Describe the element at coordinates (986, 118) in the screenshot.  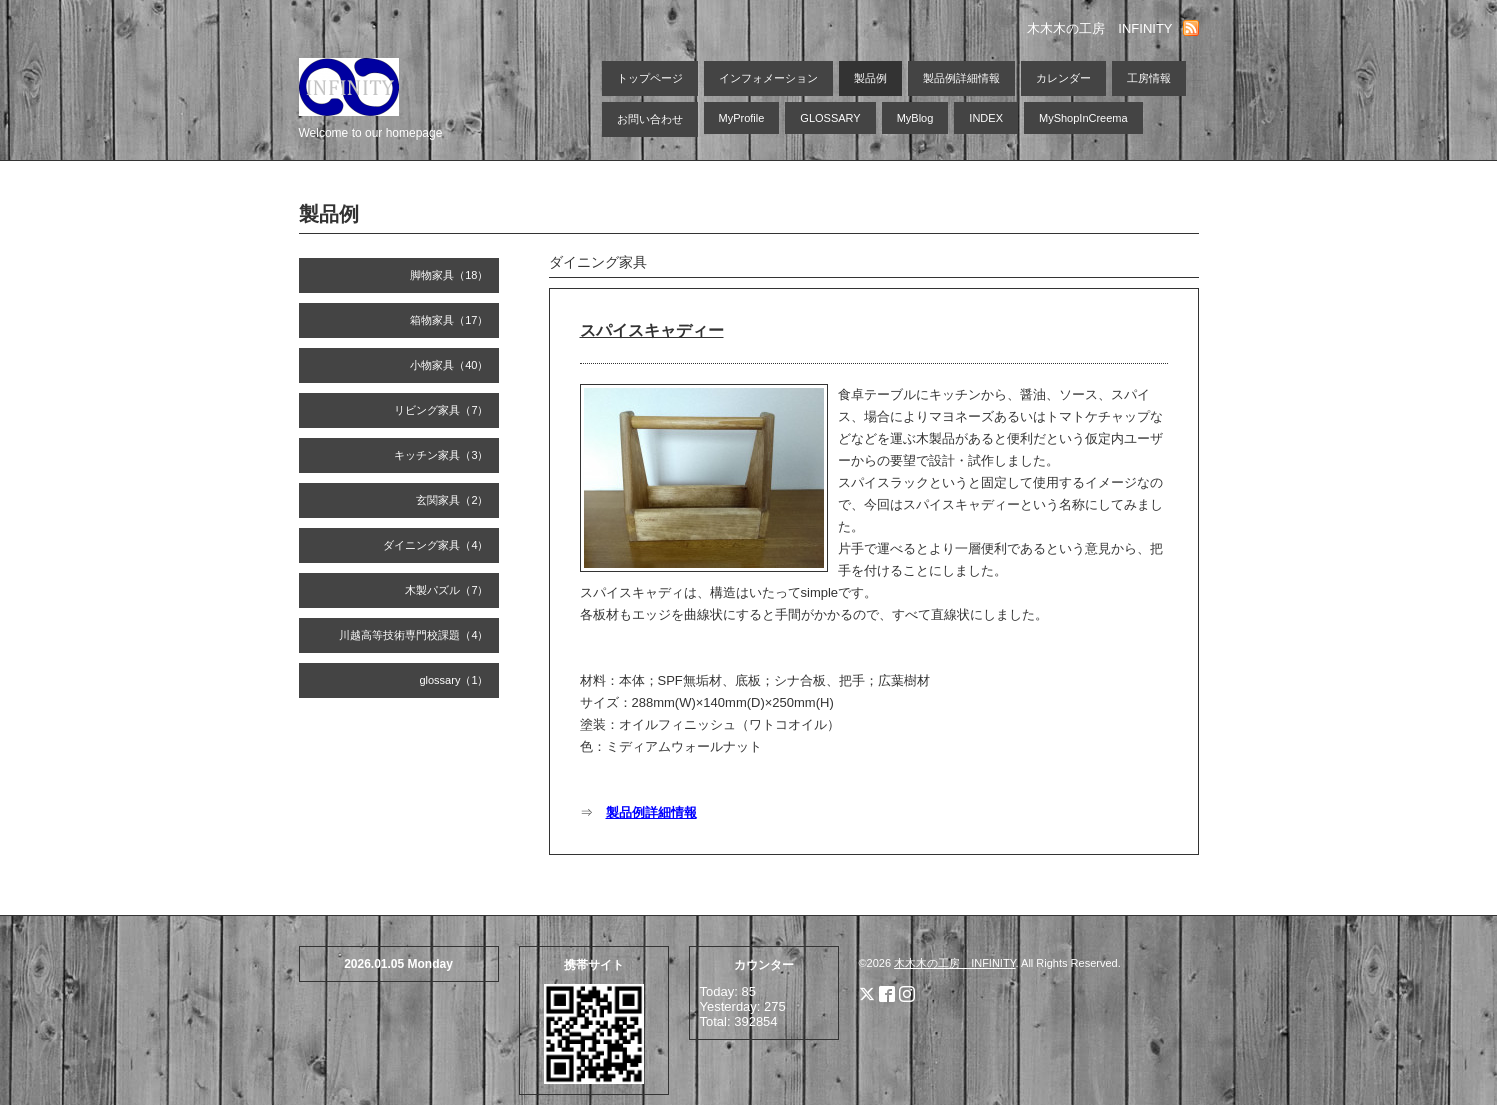
I see `INDEX` at that location.